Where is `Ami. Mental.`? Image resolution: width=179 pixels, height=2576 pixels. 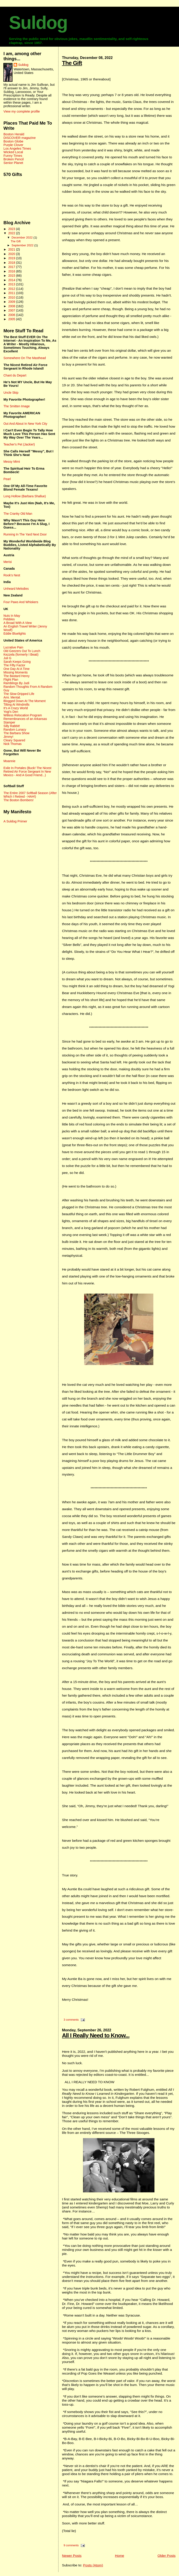 Ami. Mental. is located at coordinates (12, 697).